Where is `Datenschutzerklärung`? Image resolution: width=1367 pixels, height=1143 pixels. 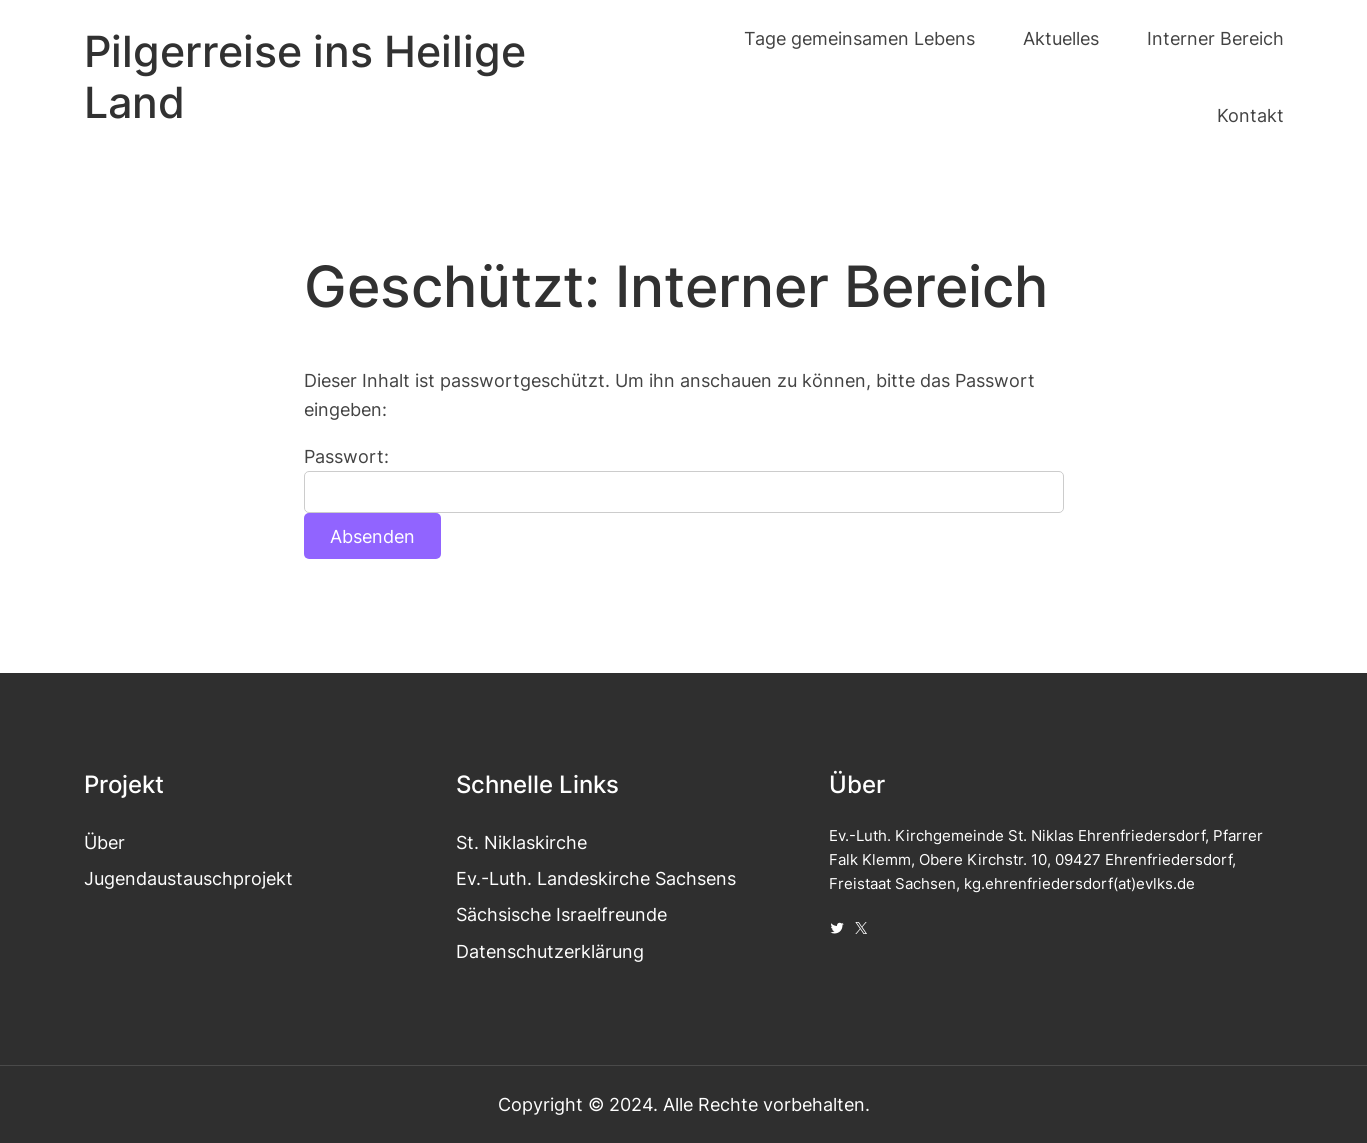
Datenschutzerklärung is located at coordinates (550, 951).